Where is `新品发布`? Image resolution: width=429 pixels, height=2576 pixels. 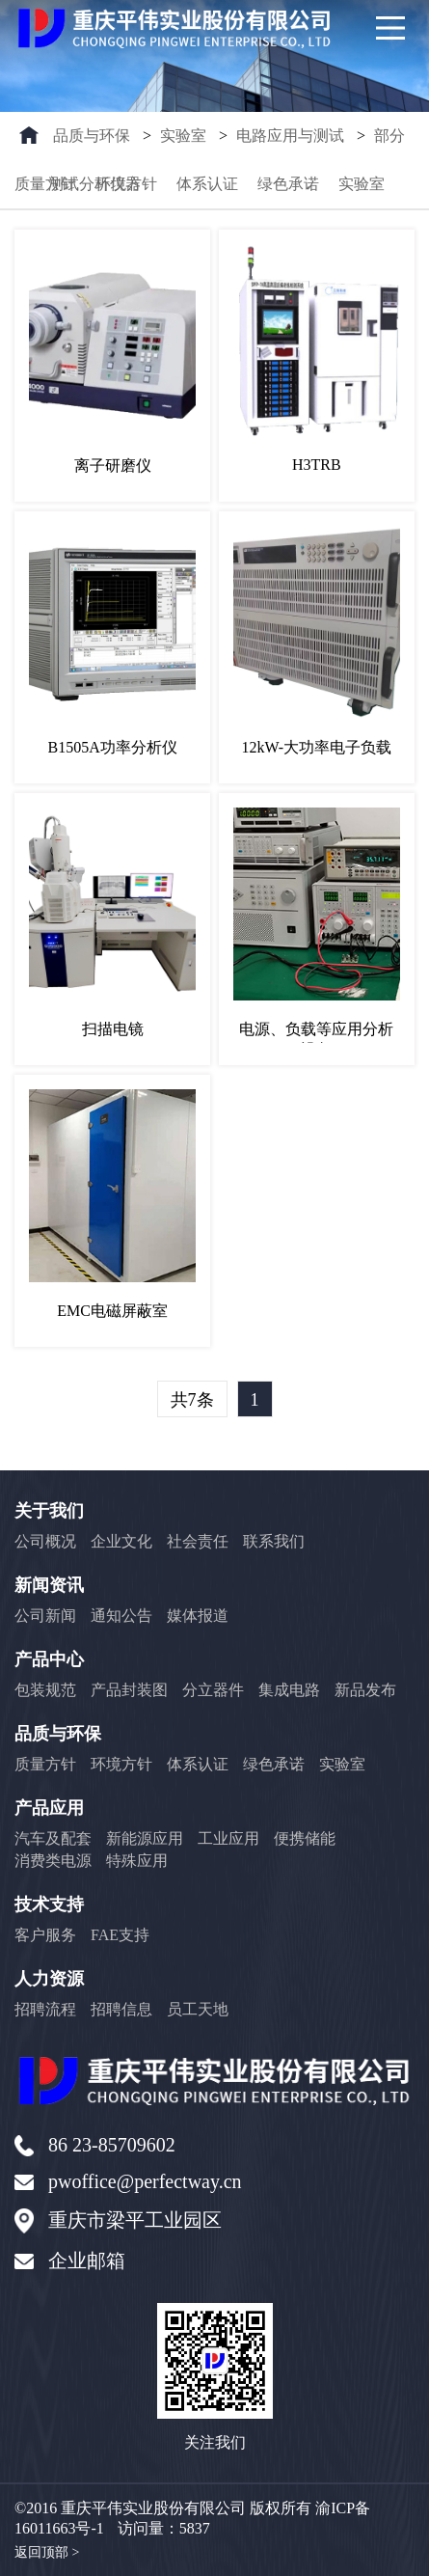
新品发布 is located at coordinates (365, 1690).